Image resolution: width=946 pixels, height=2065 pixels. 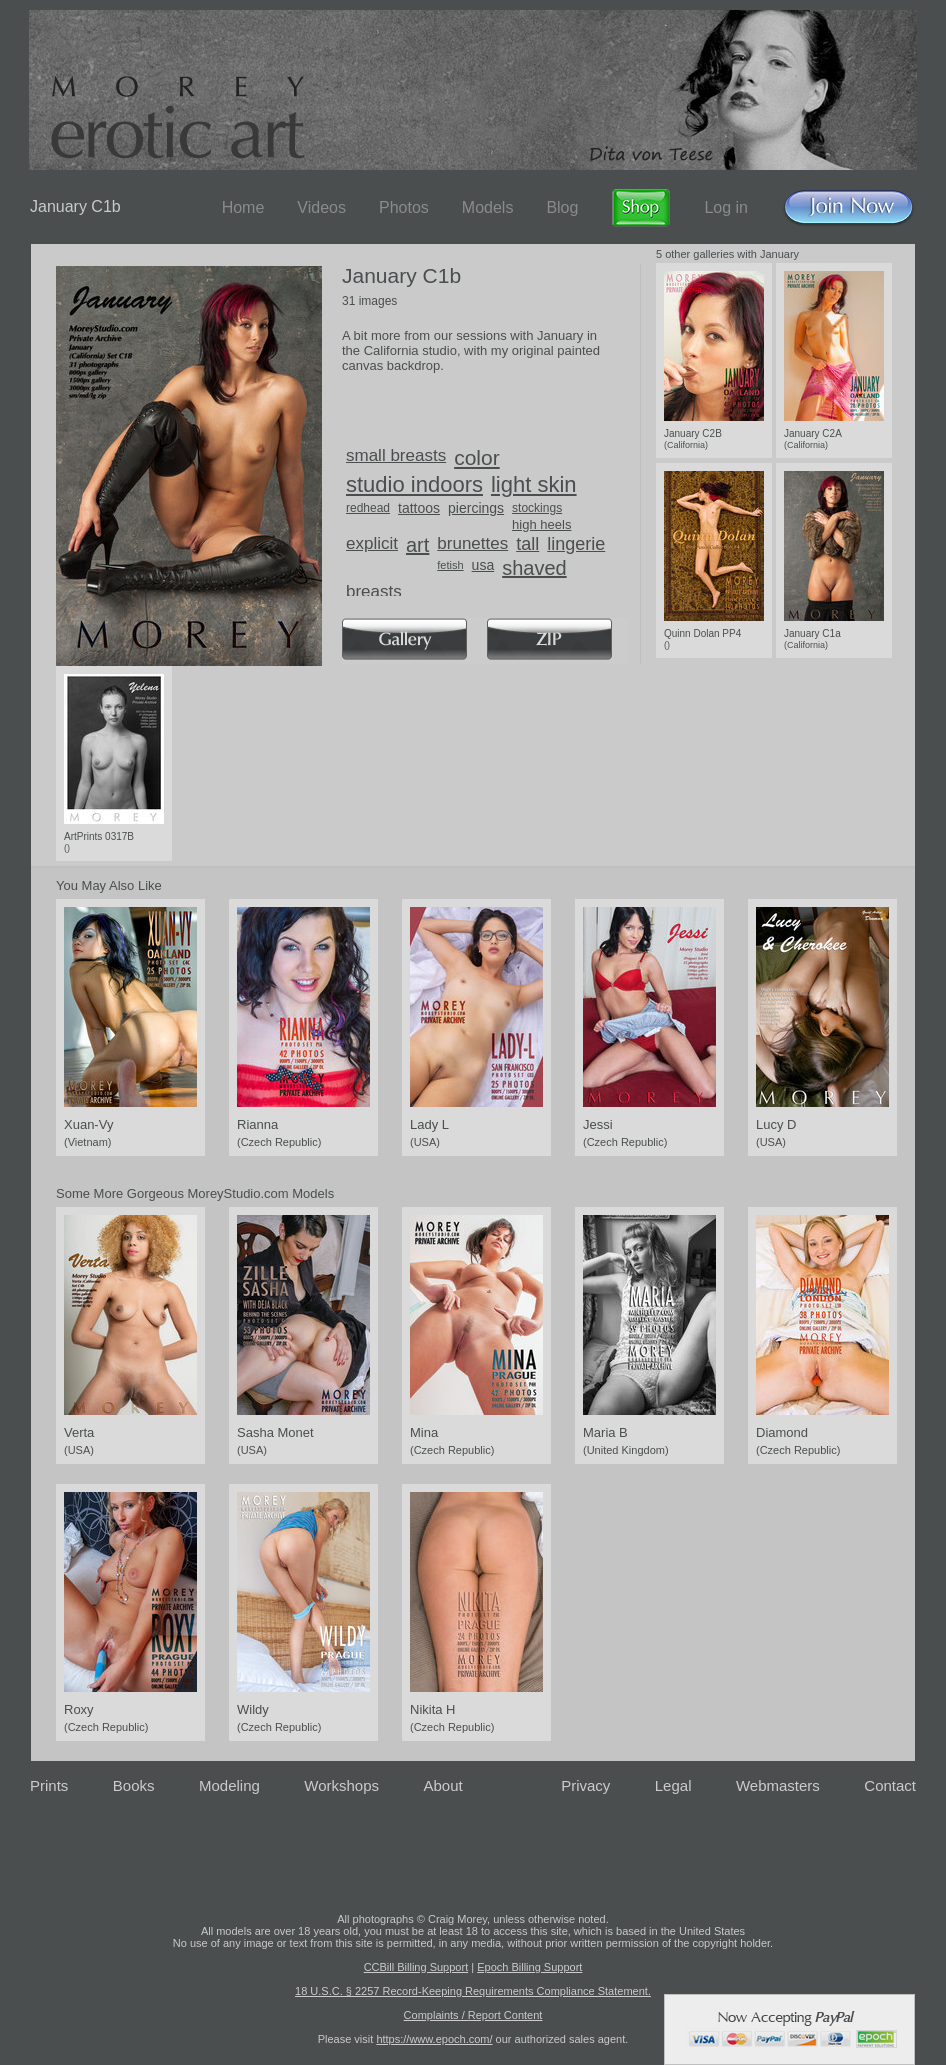 What do you see at coordinates (576, 544) in the screenshot?
I see `lingerie` at bounding box center [576, 544].